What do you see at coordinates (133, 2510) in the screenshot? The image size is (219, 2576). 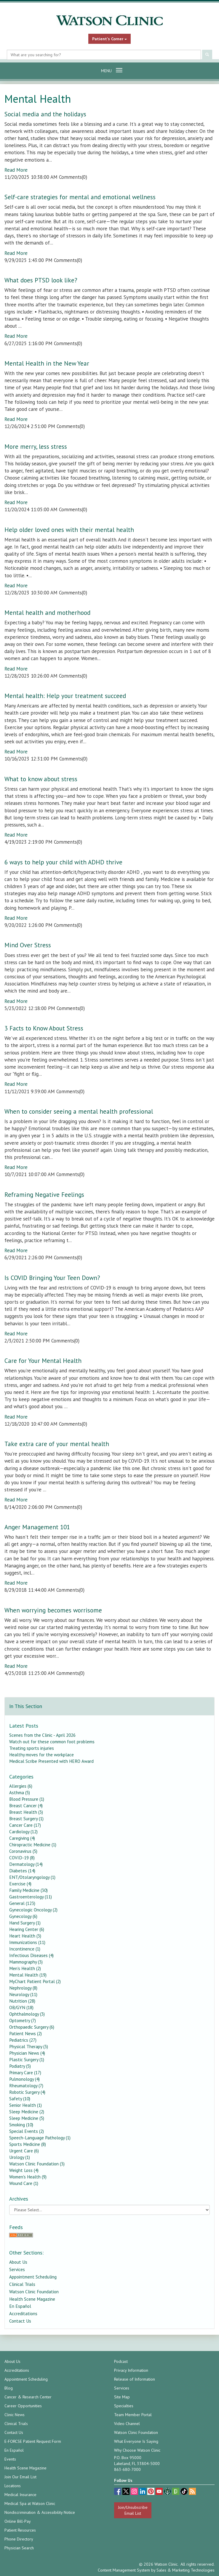 I see `Join/Unsubscribe Email List [Join/Unsubscribe: Email List]` at bounding box center [133, 2510].